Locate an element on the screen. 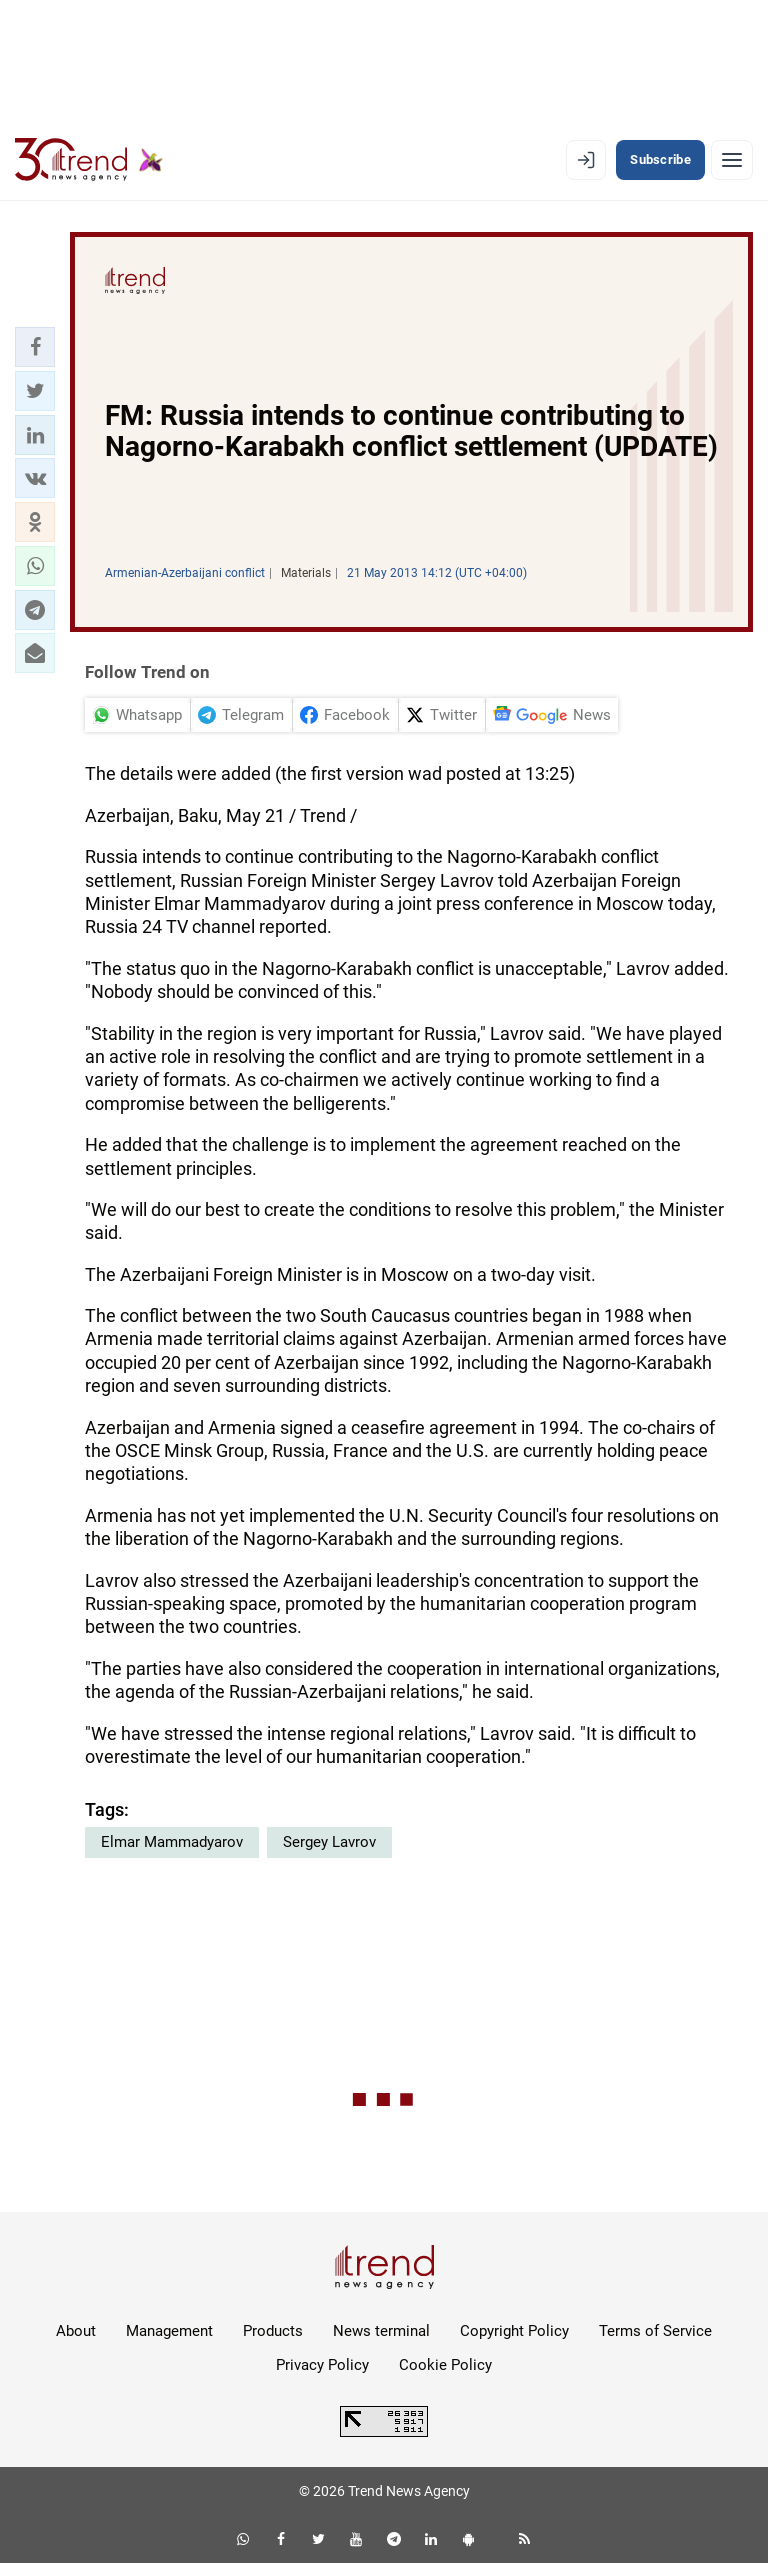 This screenshot has height=2563, width=768. Cookie Policy is located at coordinates (445, 2365).